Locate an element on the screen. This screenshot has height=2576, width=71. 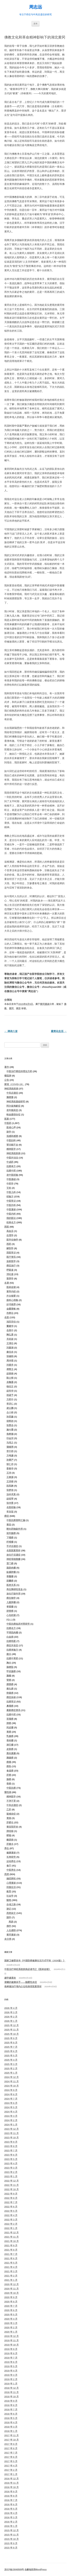
方药中 is located at coordinates (9, 1399).